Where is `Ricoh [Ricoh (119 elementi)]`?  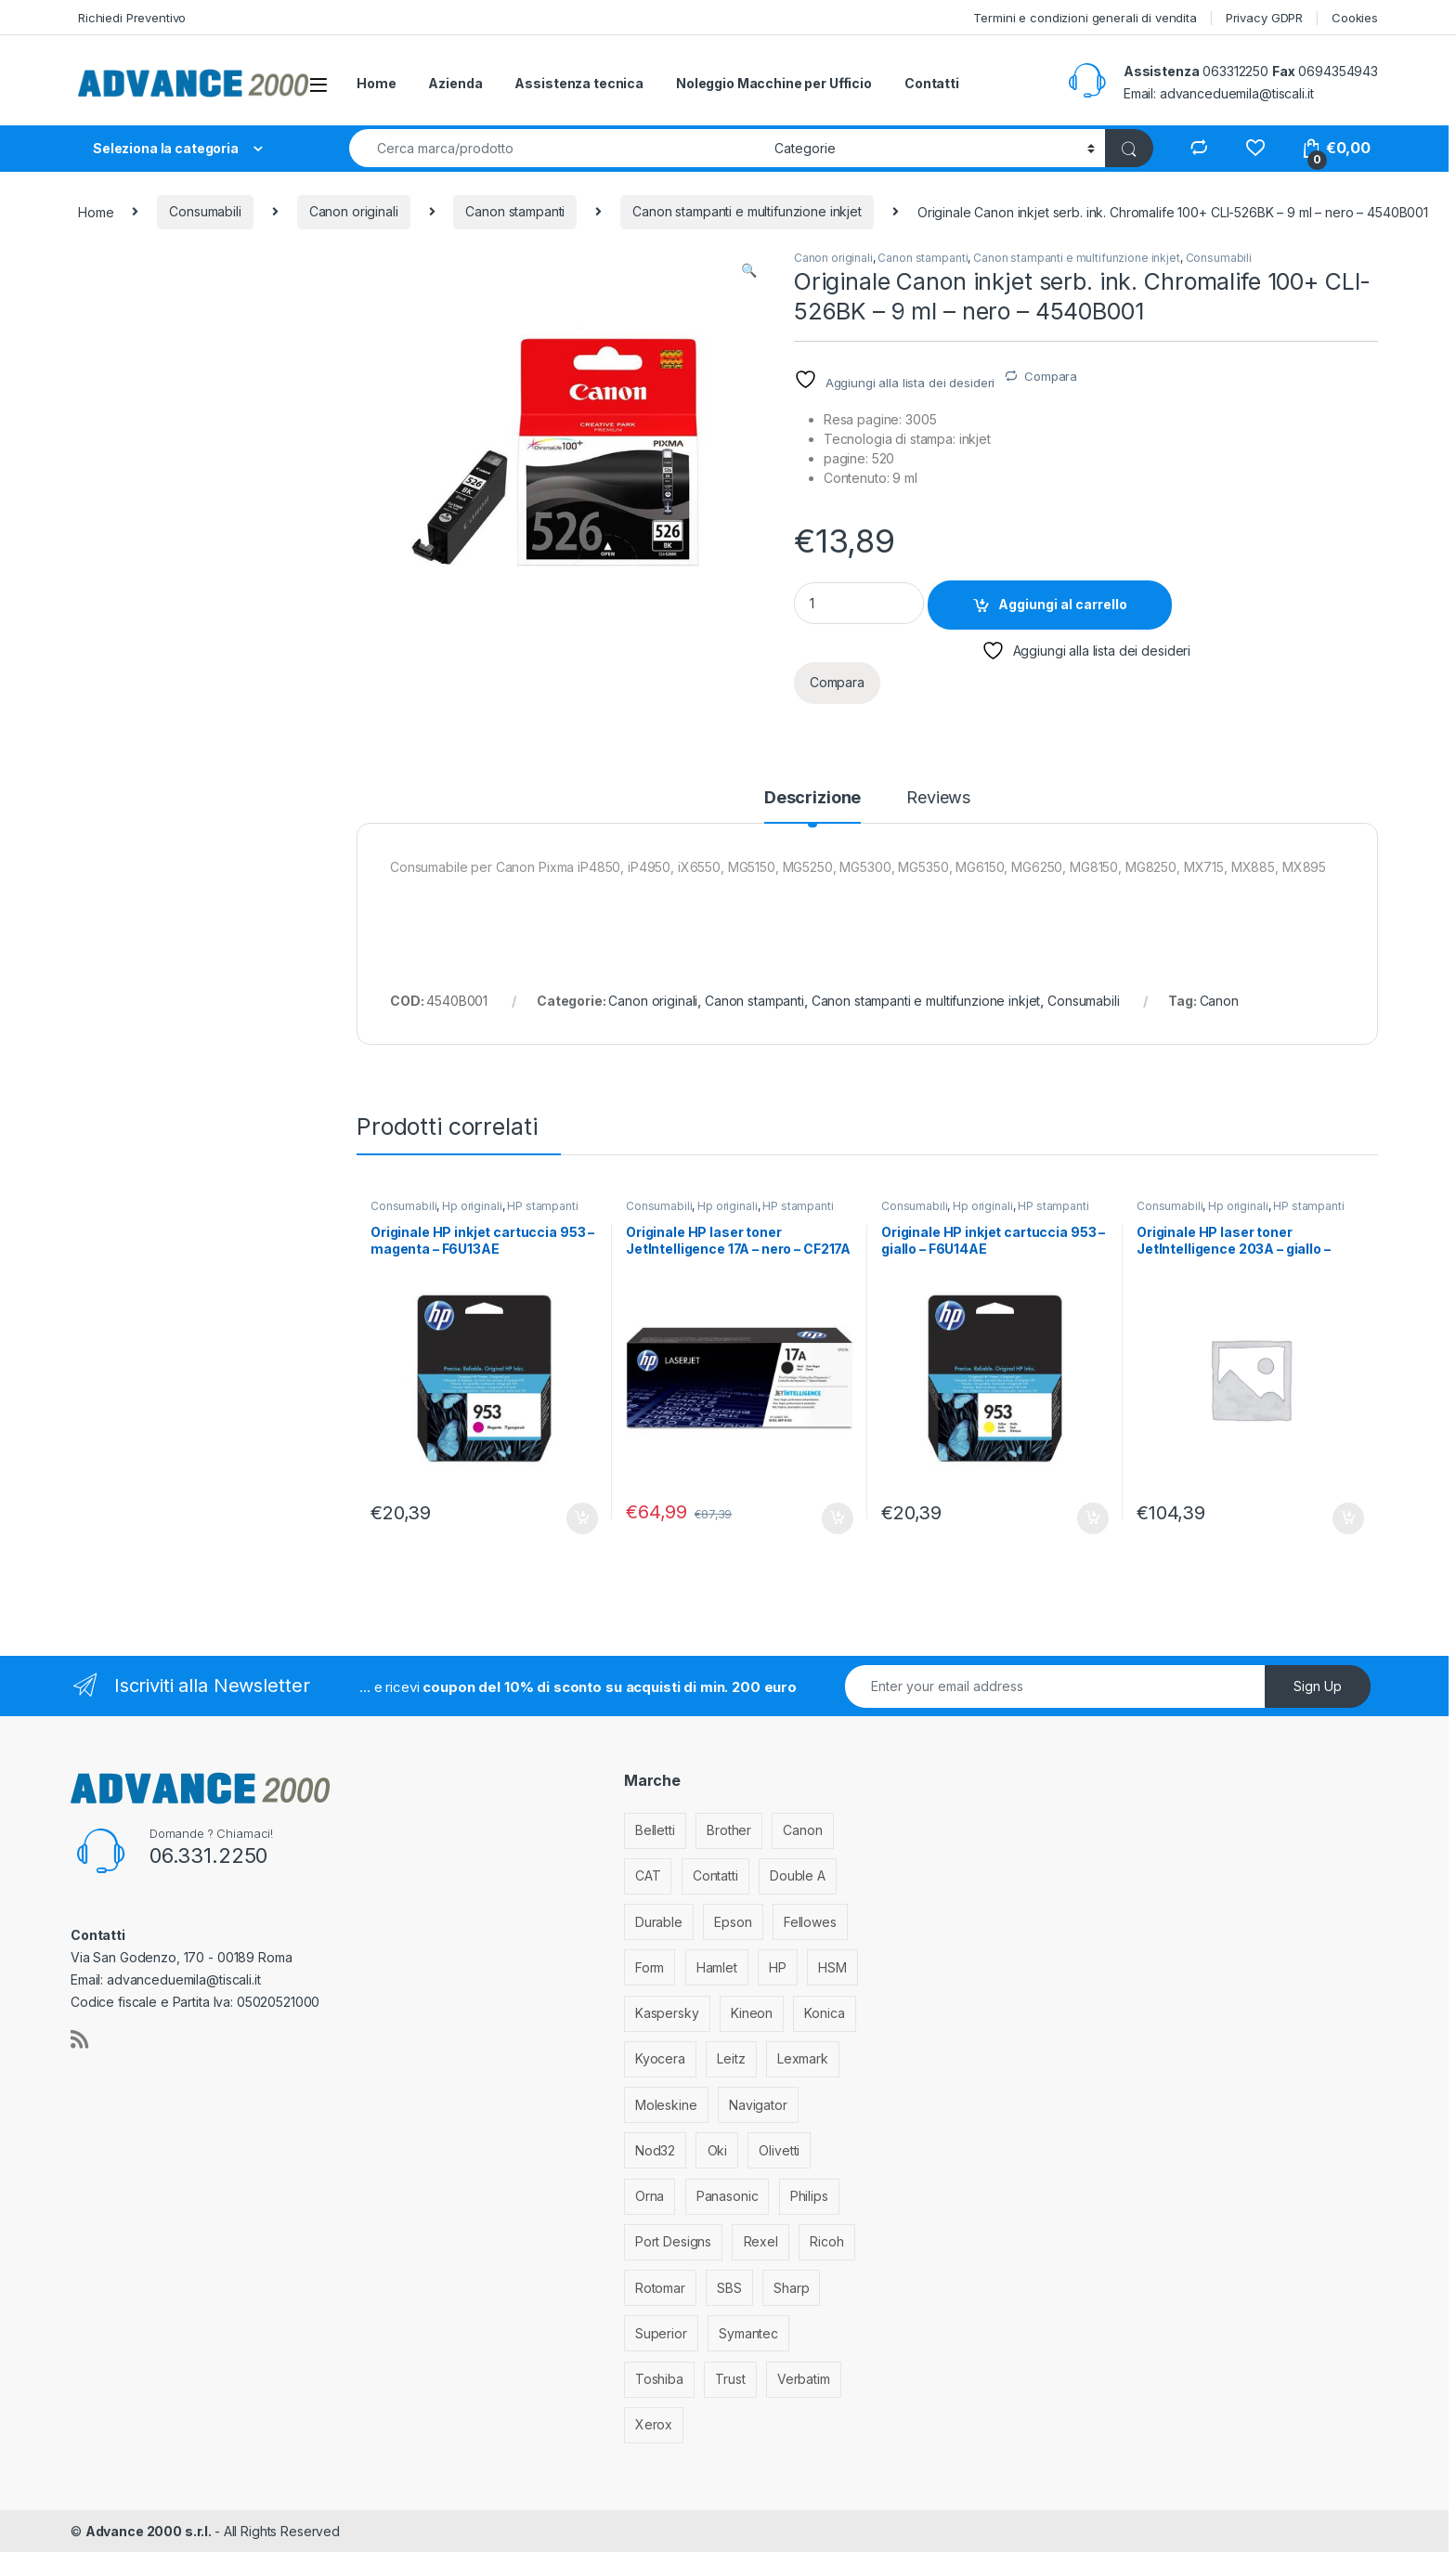
Ricoh [Ricoh (119 elementi)] is located at coordinates (826, 2241).